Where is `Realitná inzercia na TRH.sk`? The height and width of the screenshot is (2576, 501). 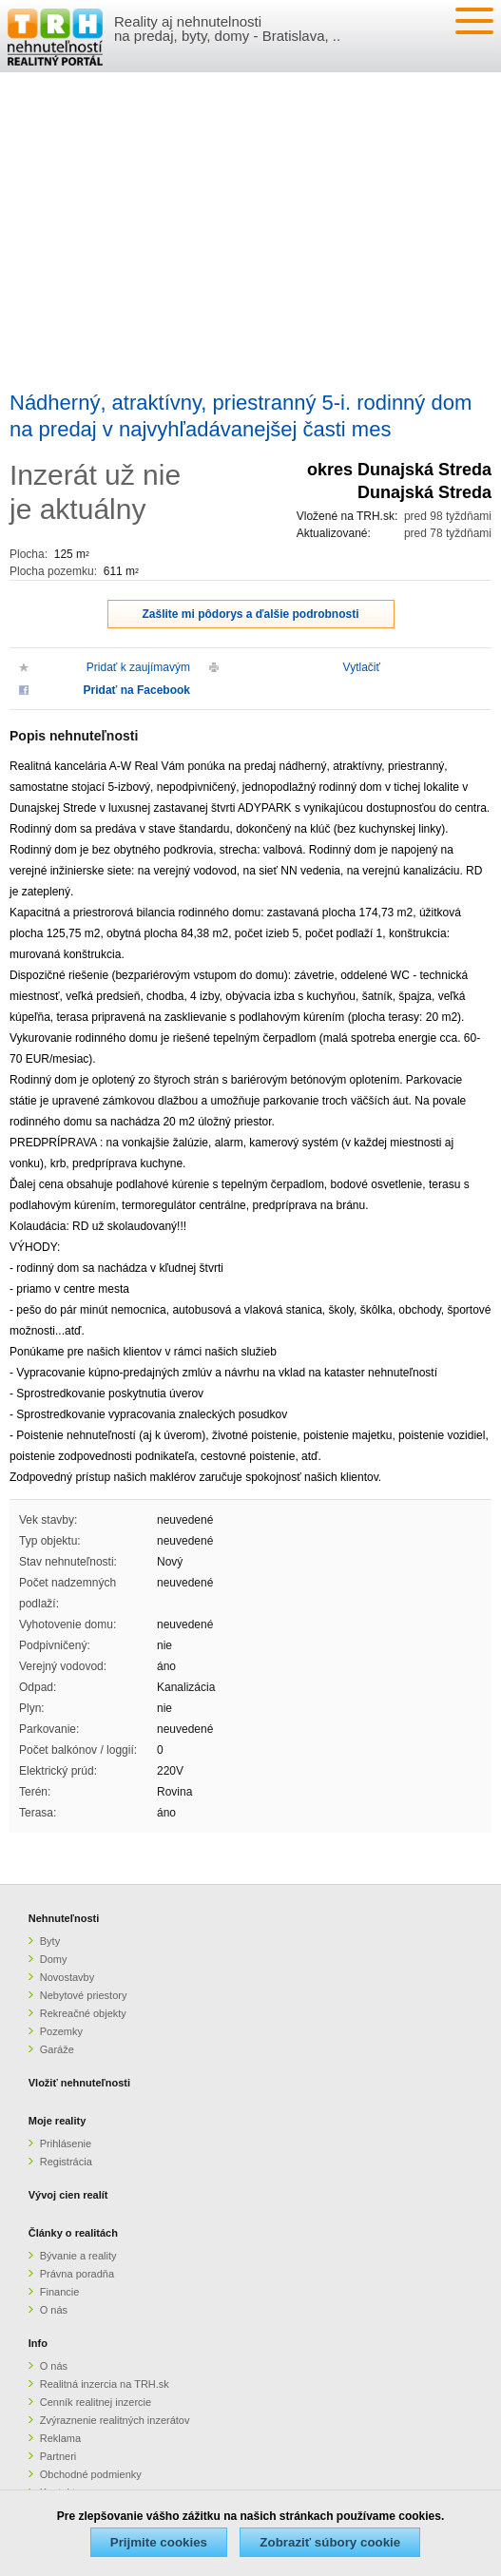
Realitná inzercia na TRH.sk is located at coordinates (104, 2384).